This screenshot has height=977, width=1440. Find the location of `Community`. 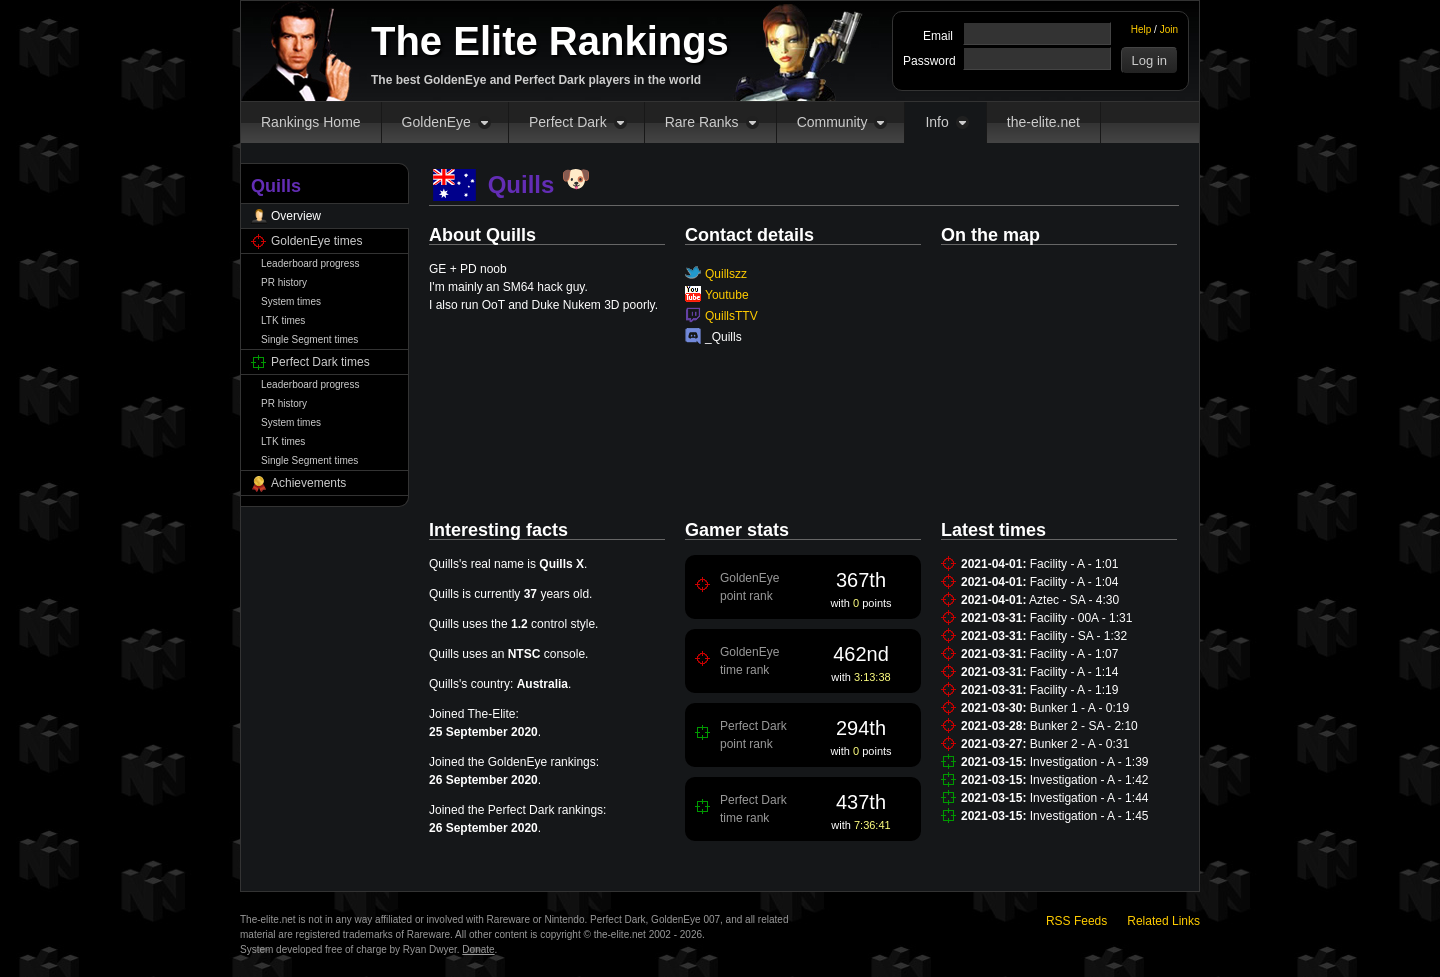

Community is located at coordinates (832, 122).